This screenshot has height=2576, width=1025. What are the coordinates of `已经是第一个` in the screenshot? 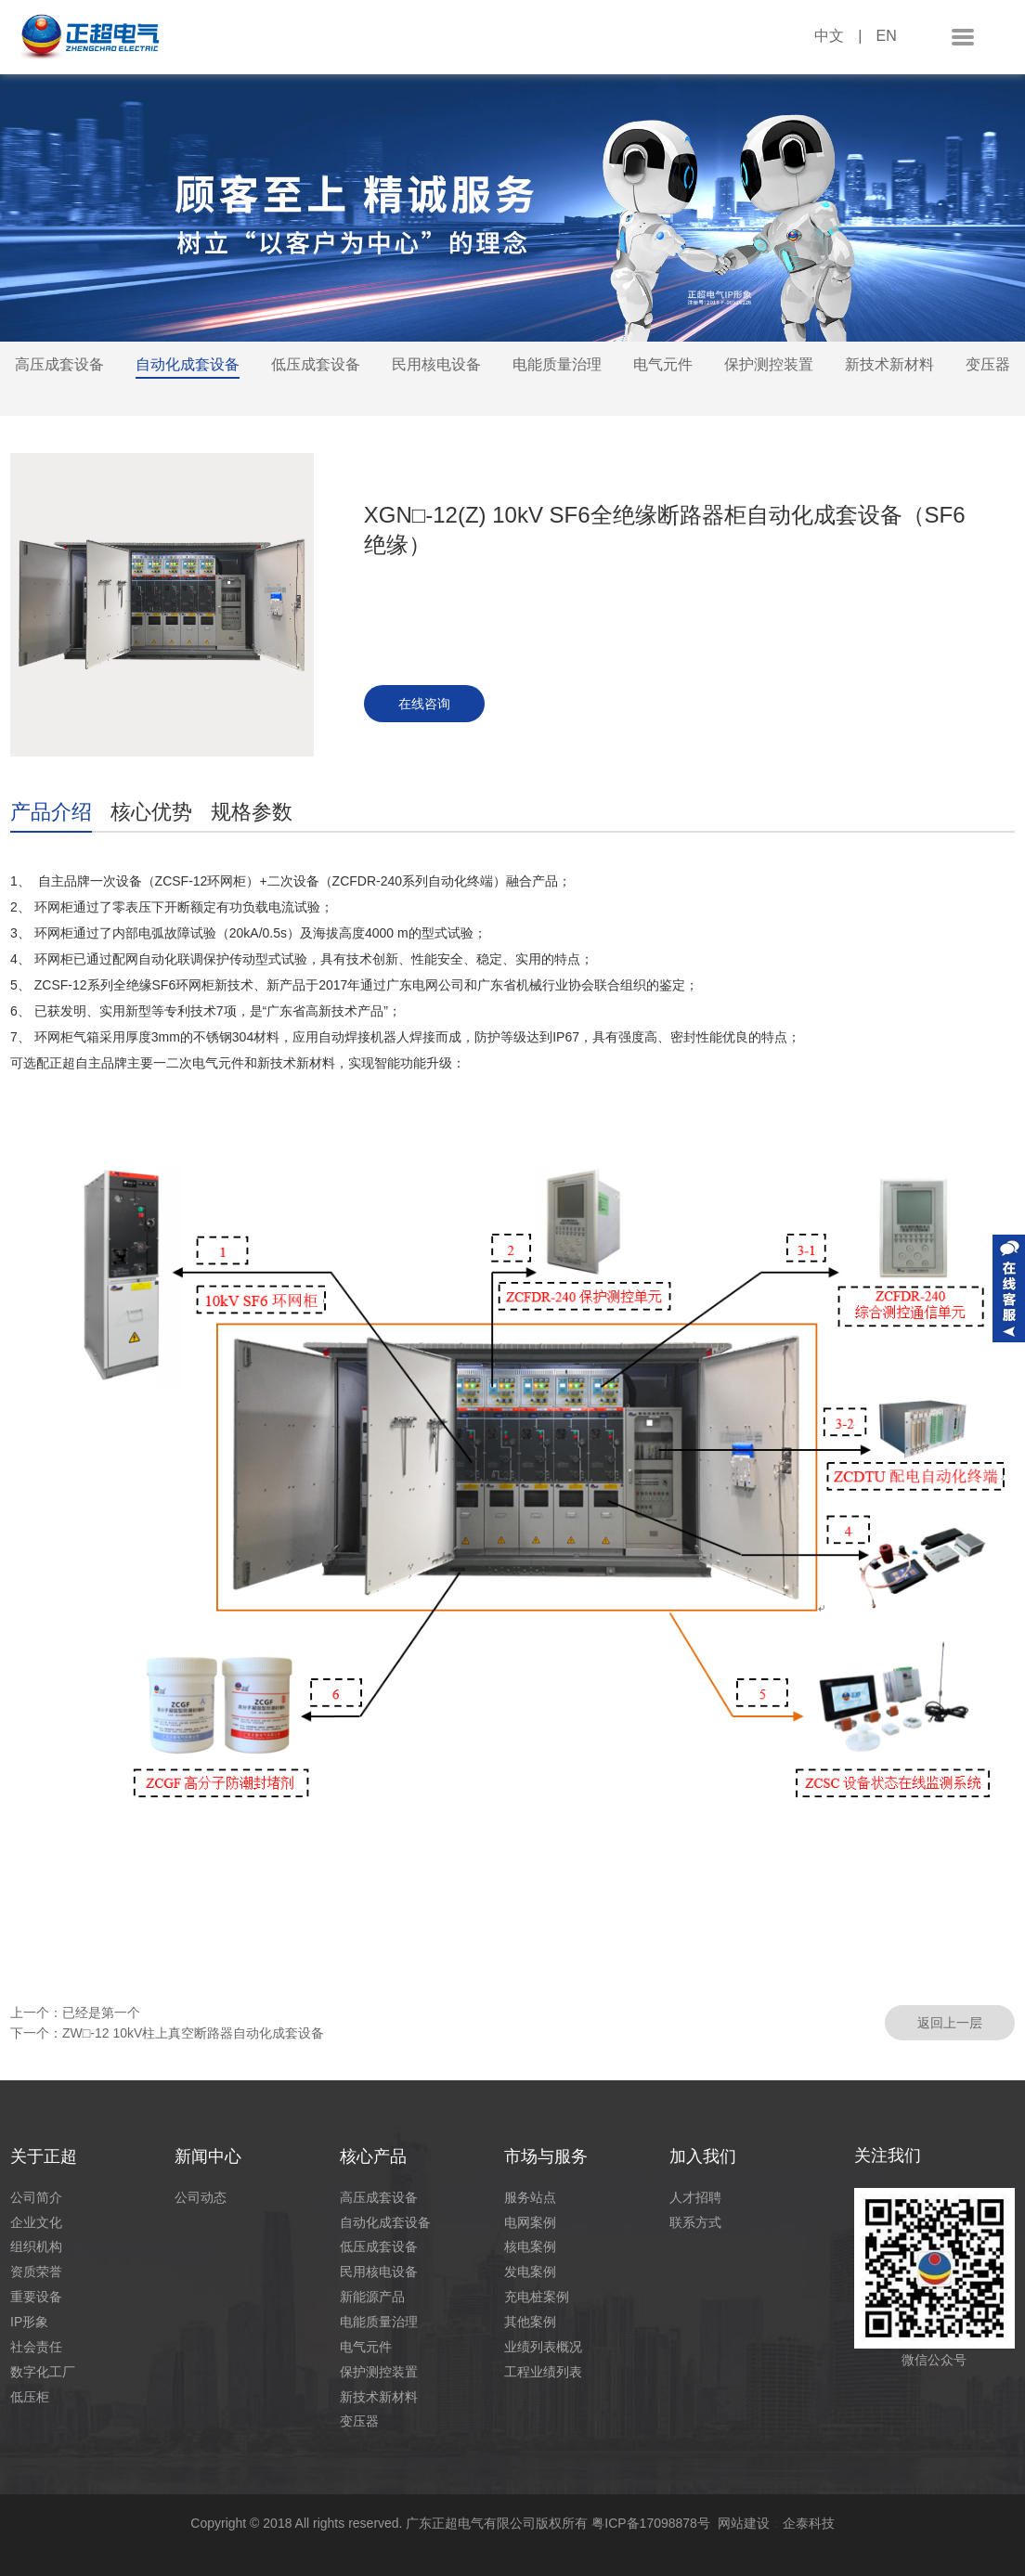 It's located at (101, 2012).